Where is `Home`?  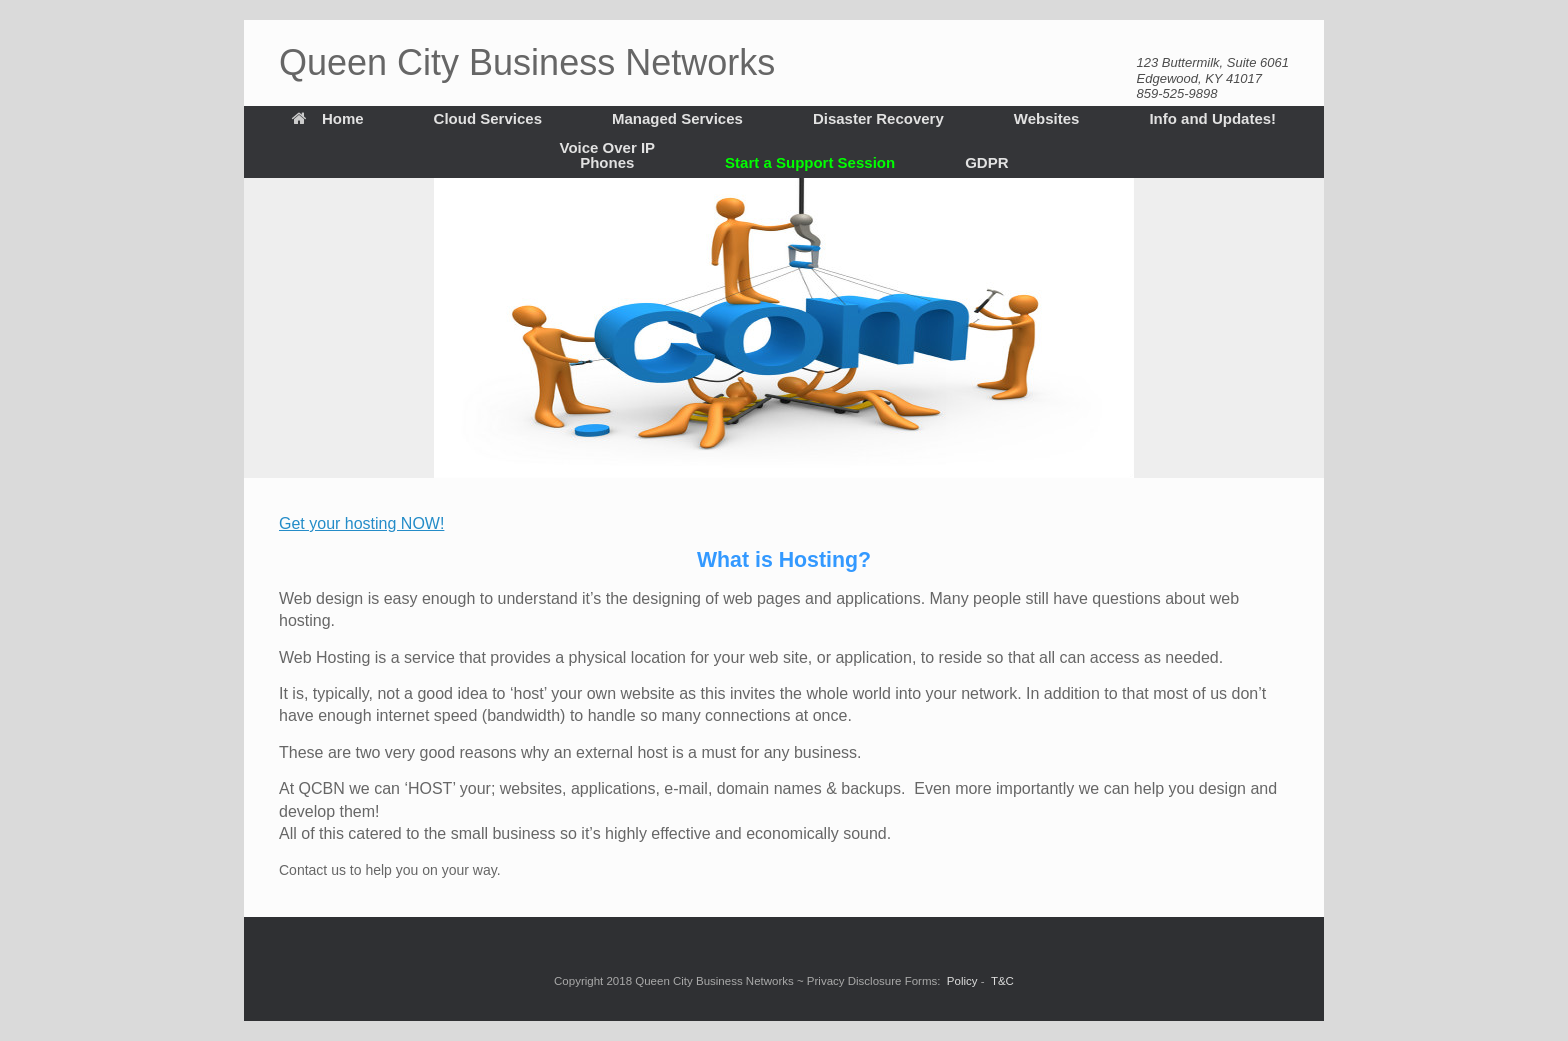
Home is located at coordinates (328, 118).